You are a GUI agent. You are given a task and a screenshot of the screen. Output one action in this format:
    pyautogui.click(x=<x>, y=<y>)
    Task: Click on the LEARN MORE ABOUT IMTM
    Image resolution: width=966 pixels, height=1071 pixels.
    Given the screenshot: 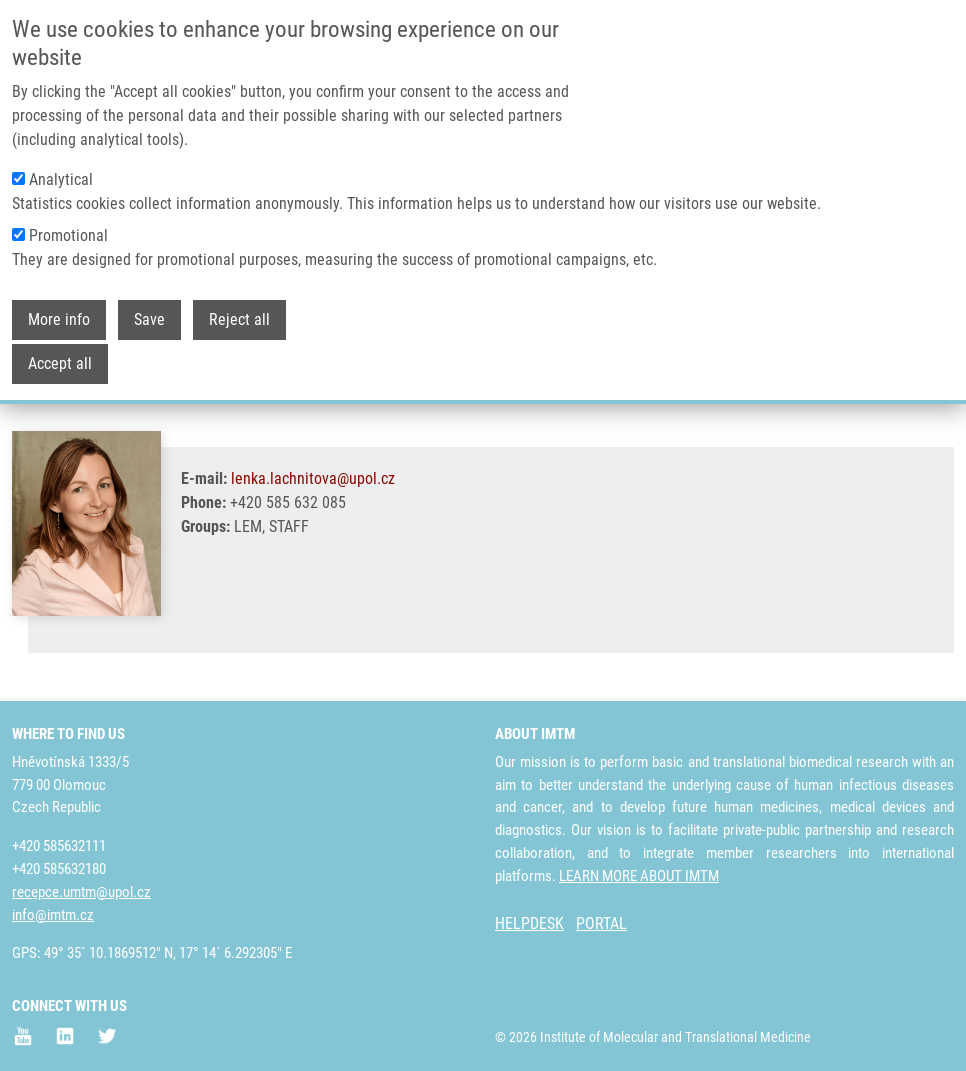 What is the action you would take?
    pyautogui.click(x=639, y=876)
    